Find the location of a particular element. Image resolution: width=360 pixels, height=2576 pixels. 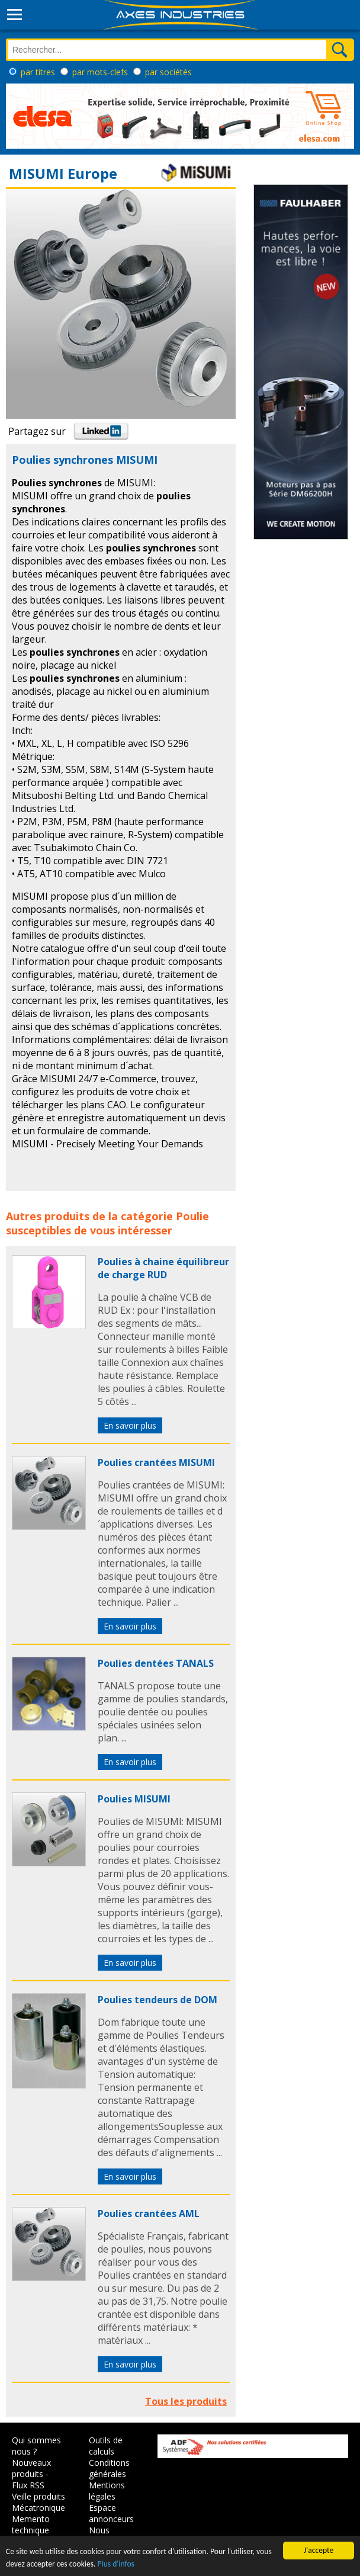

Poulies à chaine équilibreur de charge RUD is located at coordinates (163, 1268).